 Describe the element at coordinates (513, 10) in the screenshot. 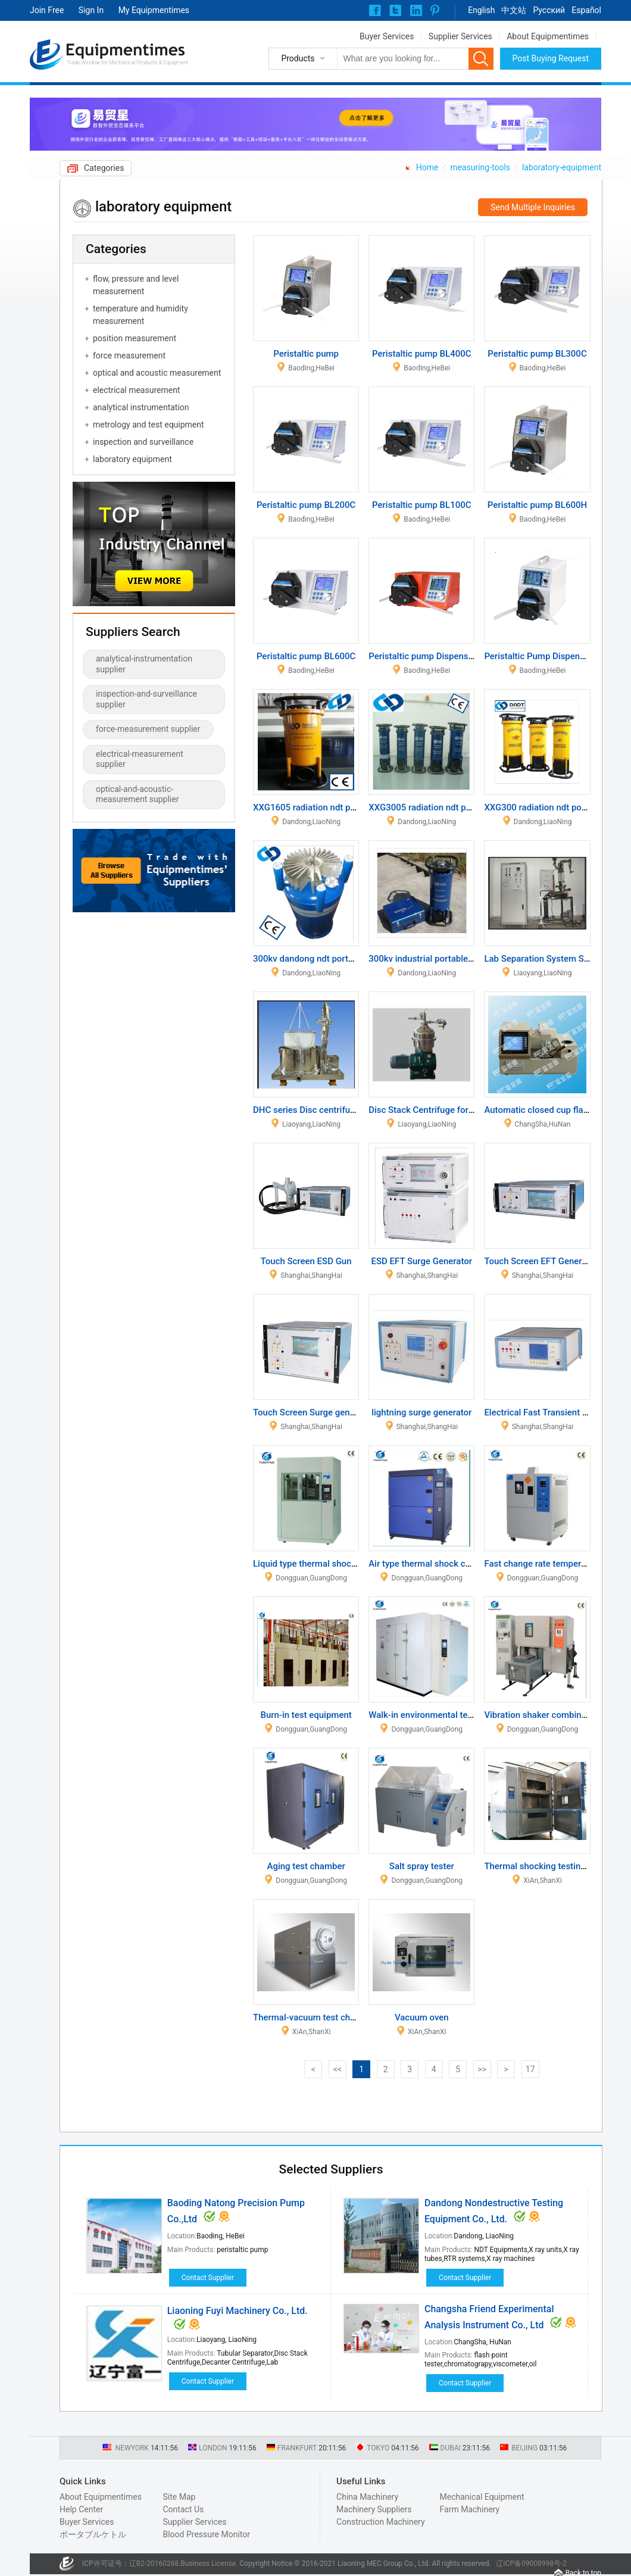

I see `中文站` at that location.